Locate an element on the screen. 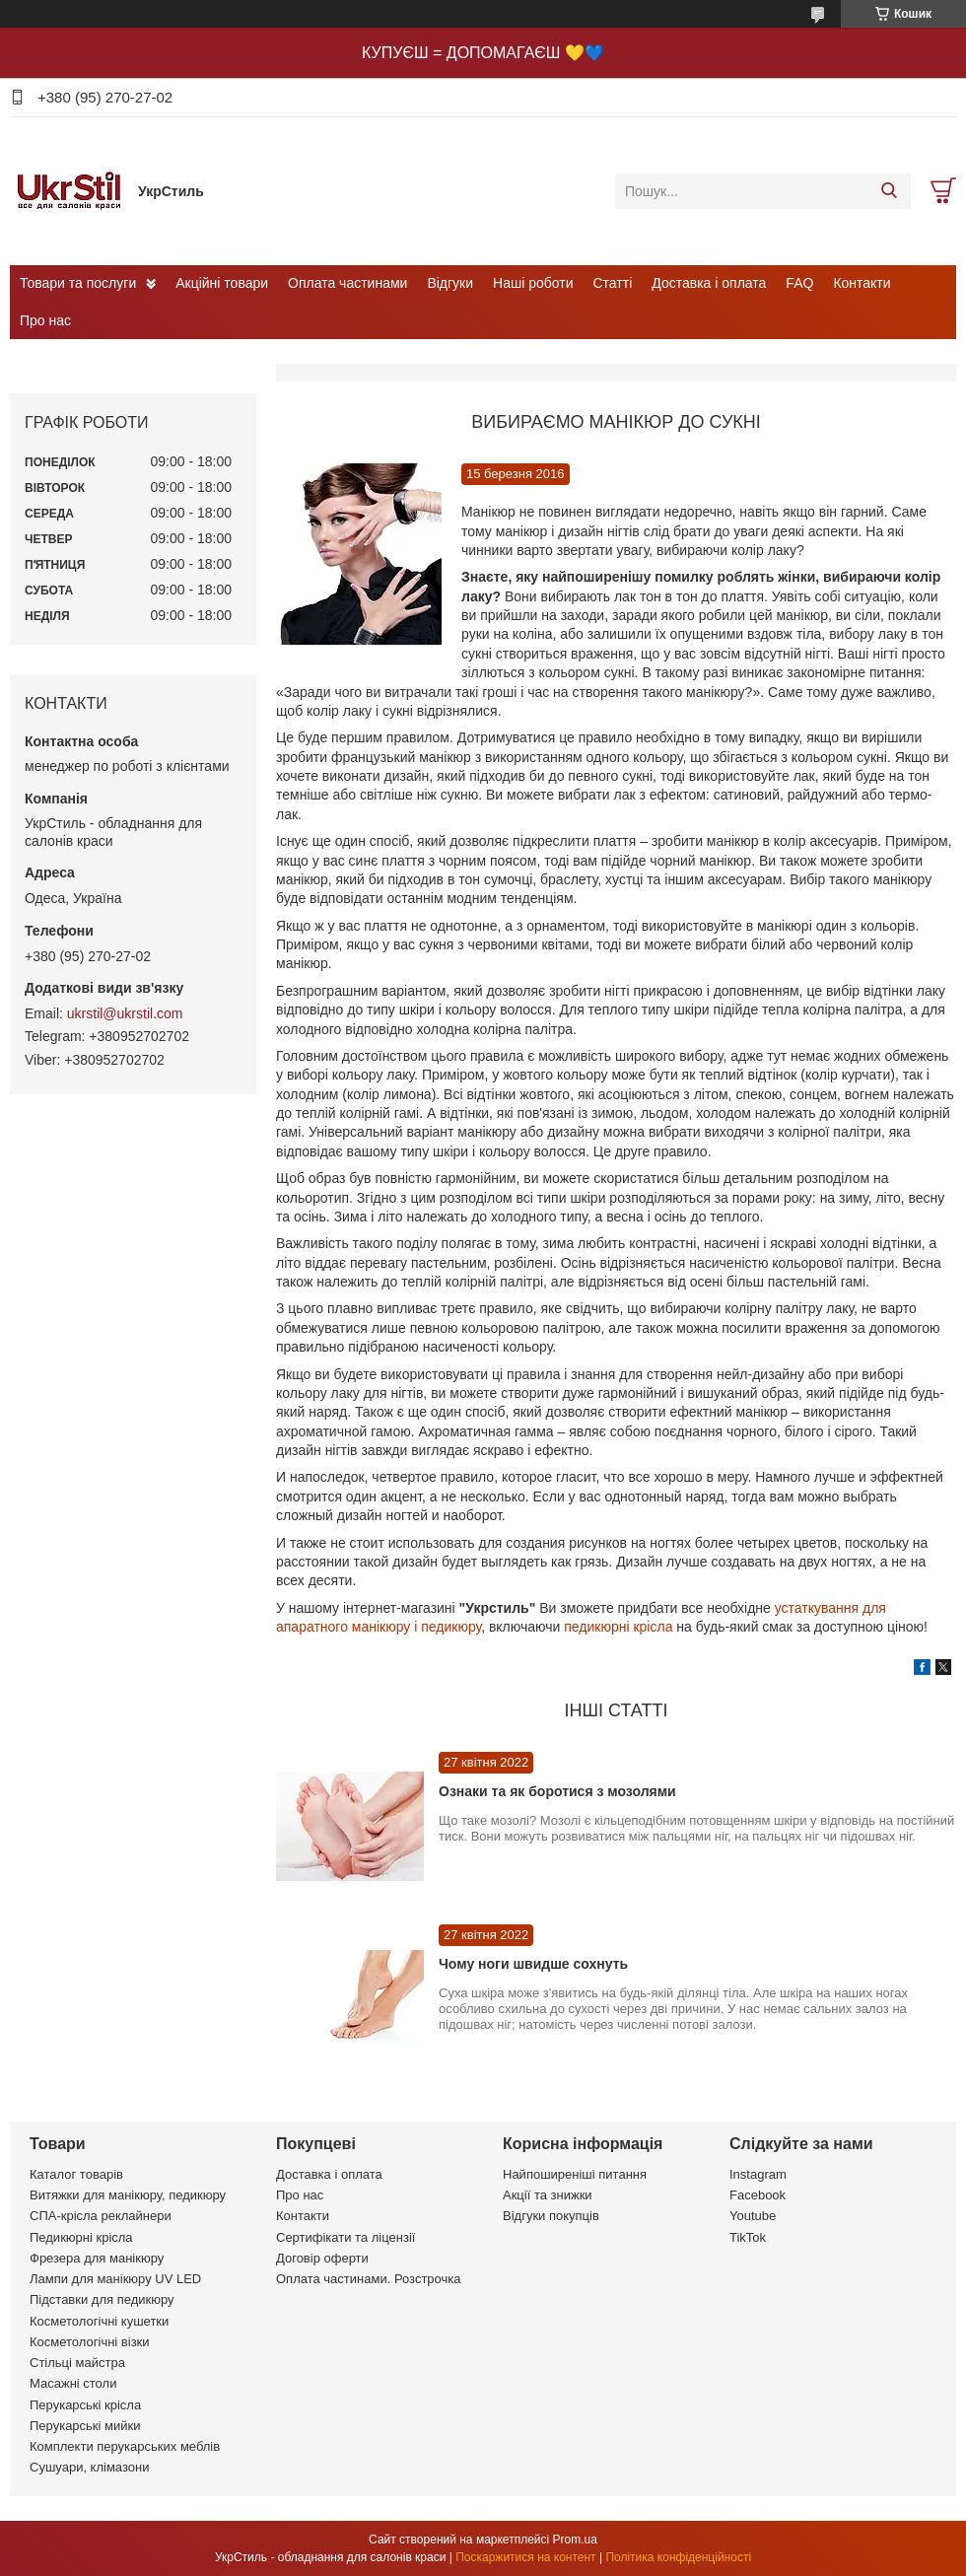 The image size is (966, 2576). Перукарські крісла is located at coordinates (85, 2405).